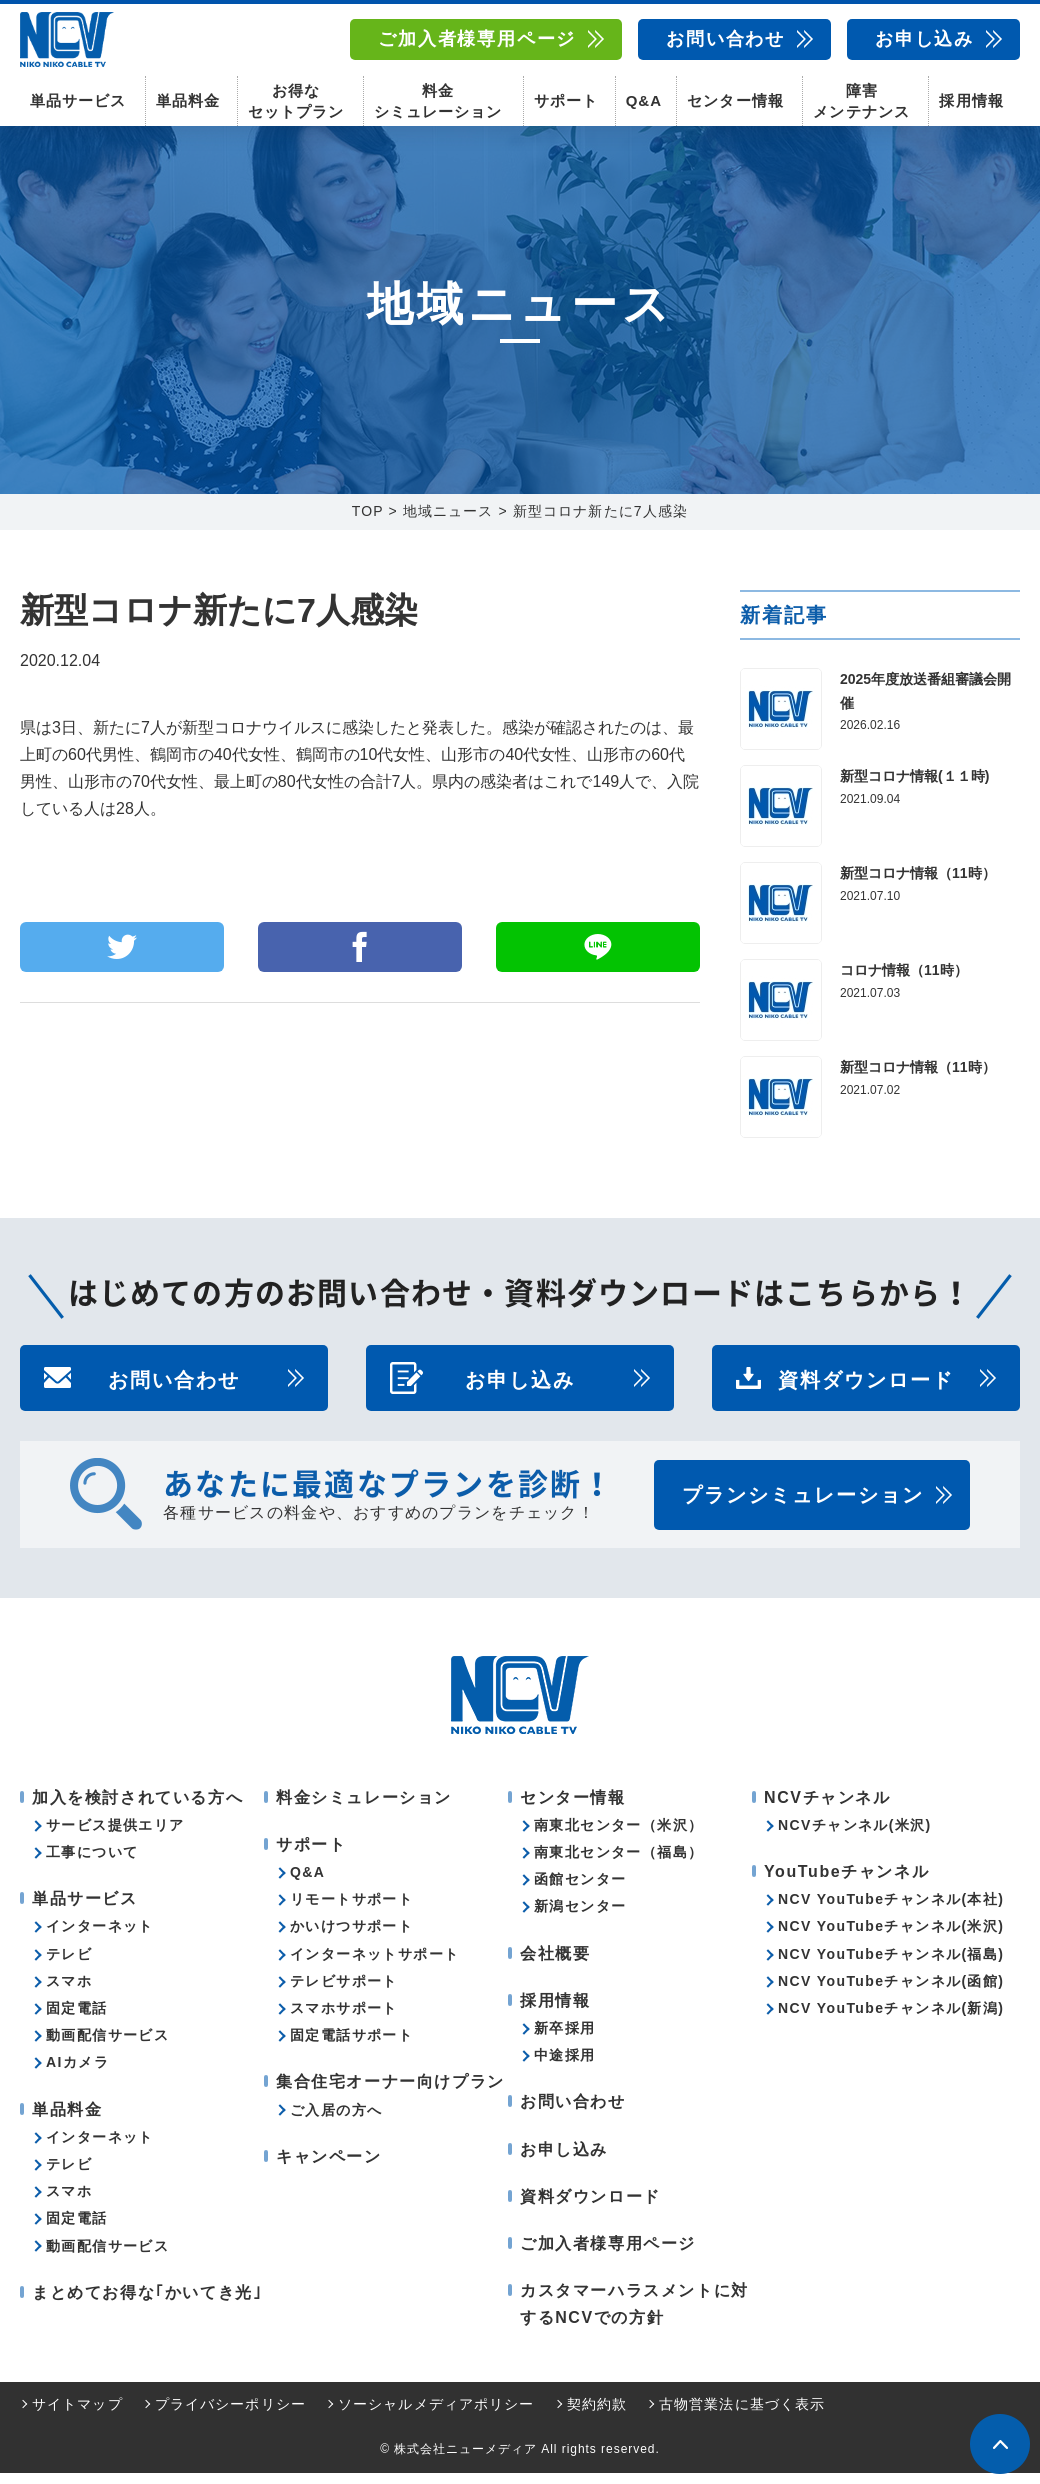  I want to click on ご加入者様専用ページ, so click(477, 39).